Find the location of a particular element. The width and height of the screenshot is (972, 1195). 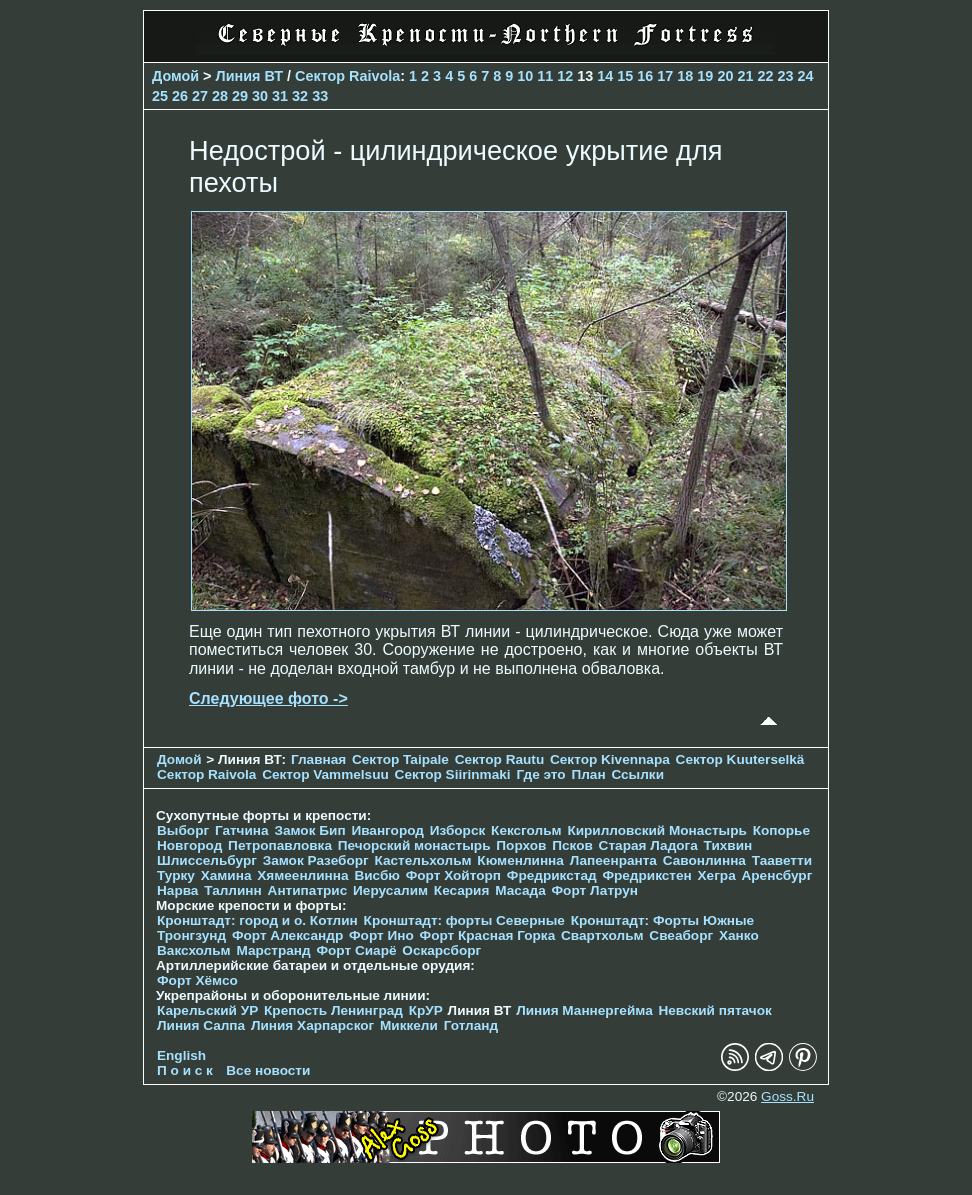

Лапеенранта is located at coordinates (613, 860).